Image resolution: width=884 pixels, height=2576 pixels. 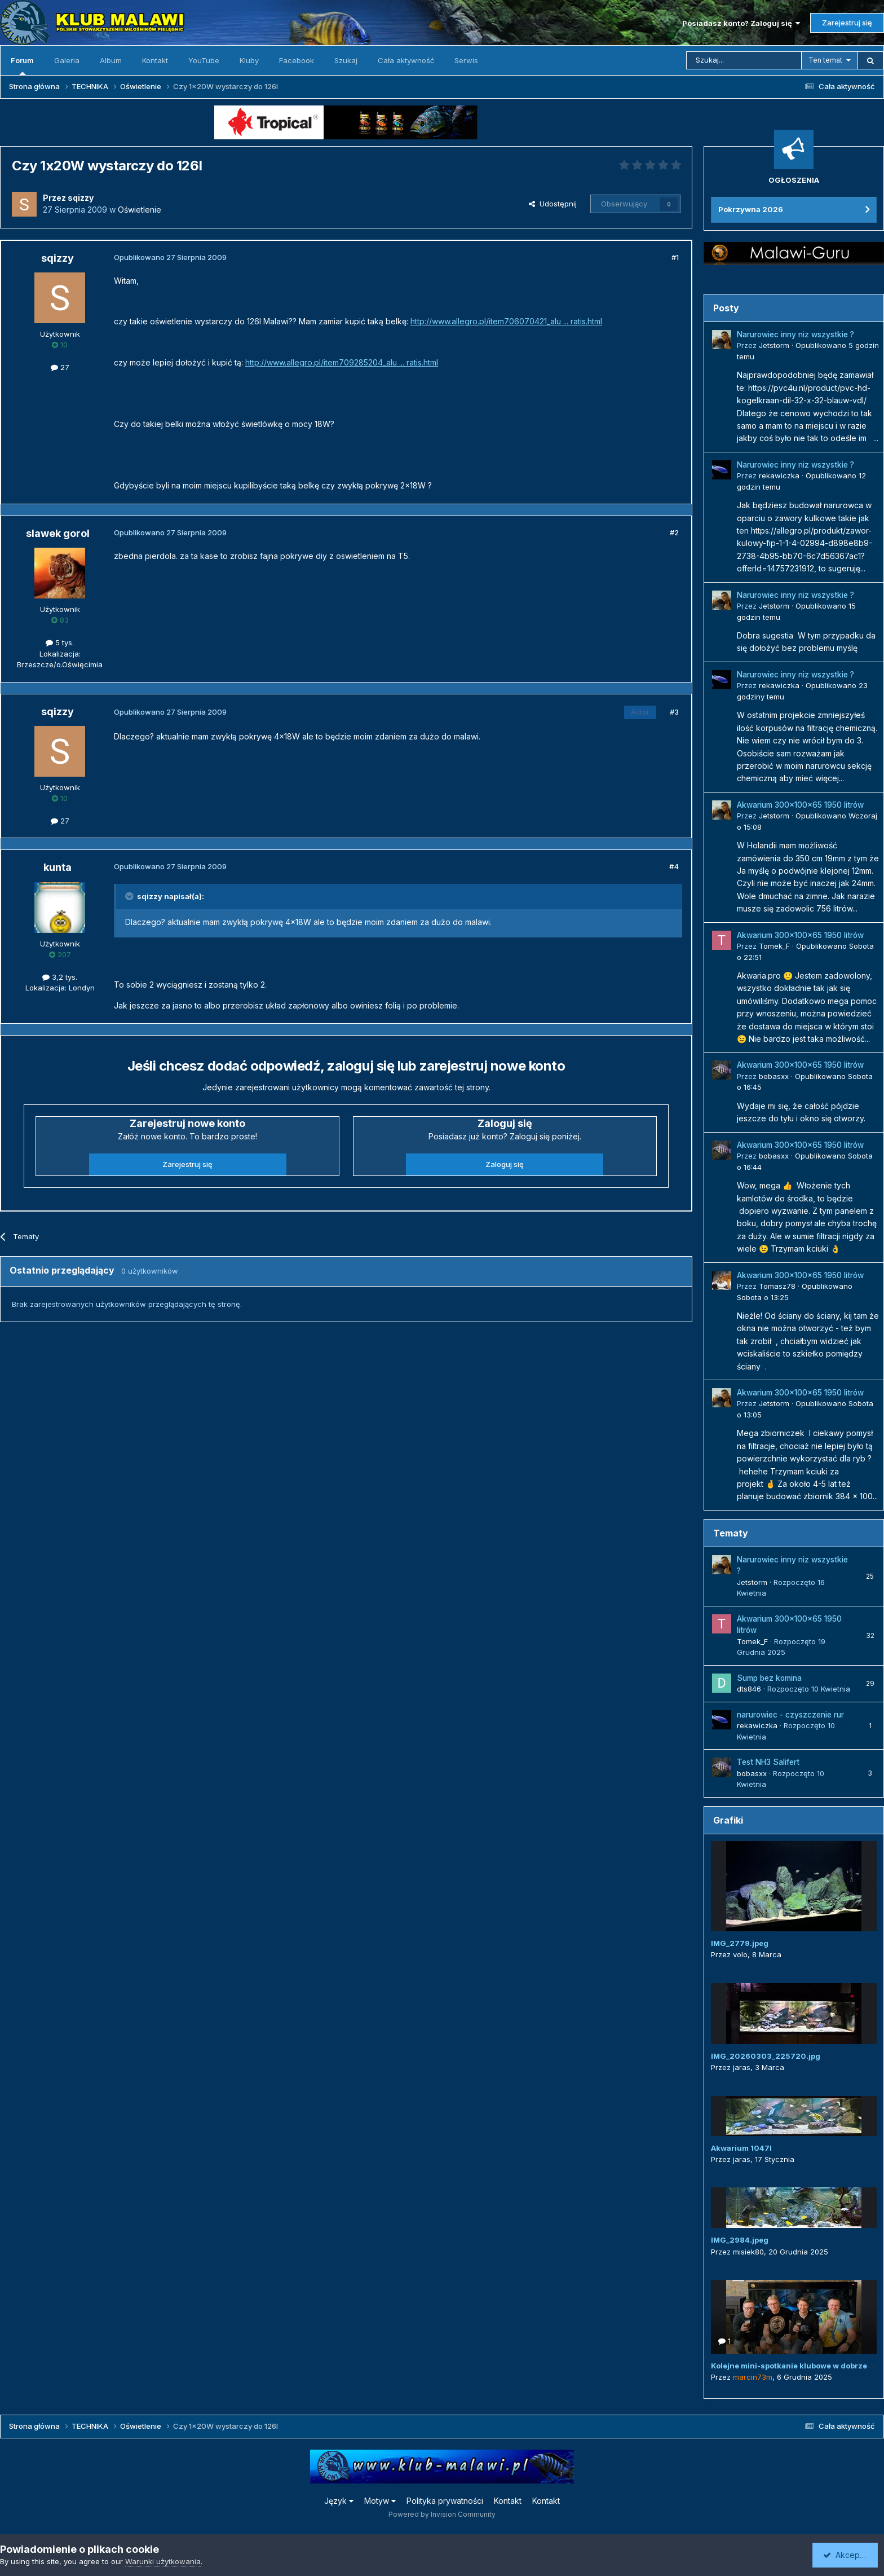 What do you see at coordinates (847, 22) in the screenshot?
I see `Zarejestruj się` at bounding box center [847, 22].